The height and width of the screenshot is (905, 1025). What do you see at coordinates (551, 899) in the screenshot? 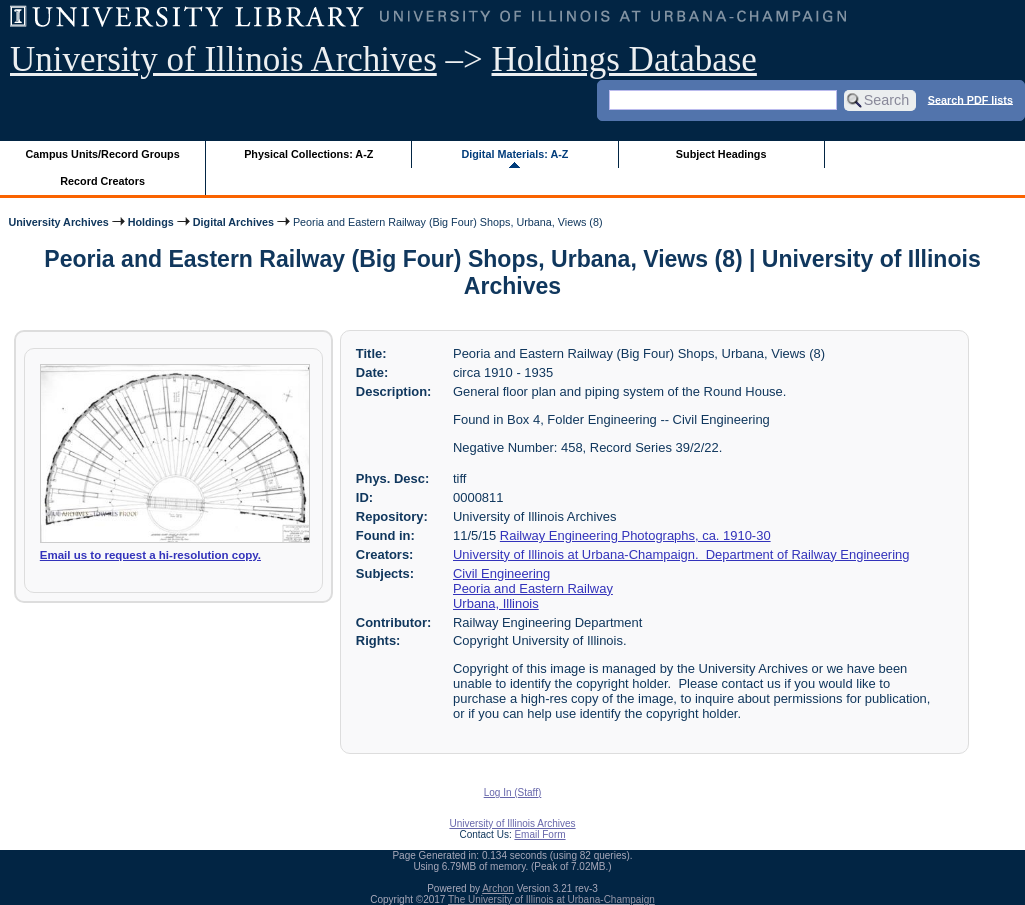
I see `The University of Illinois at Urbana-Champaign` at bounding box center [551, 899].